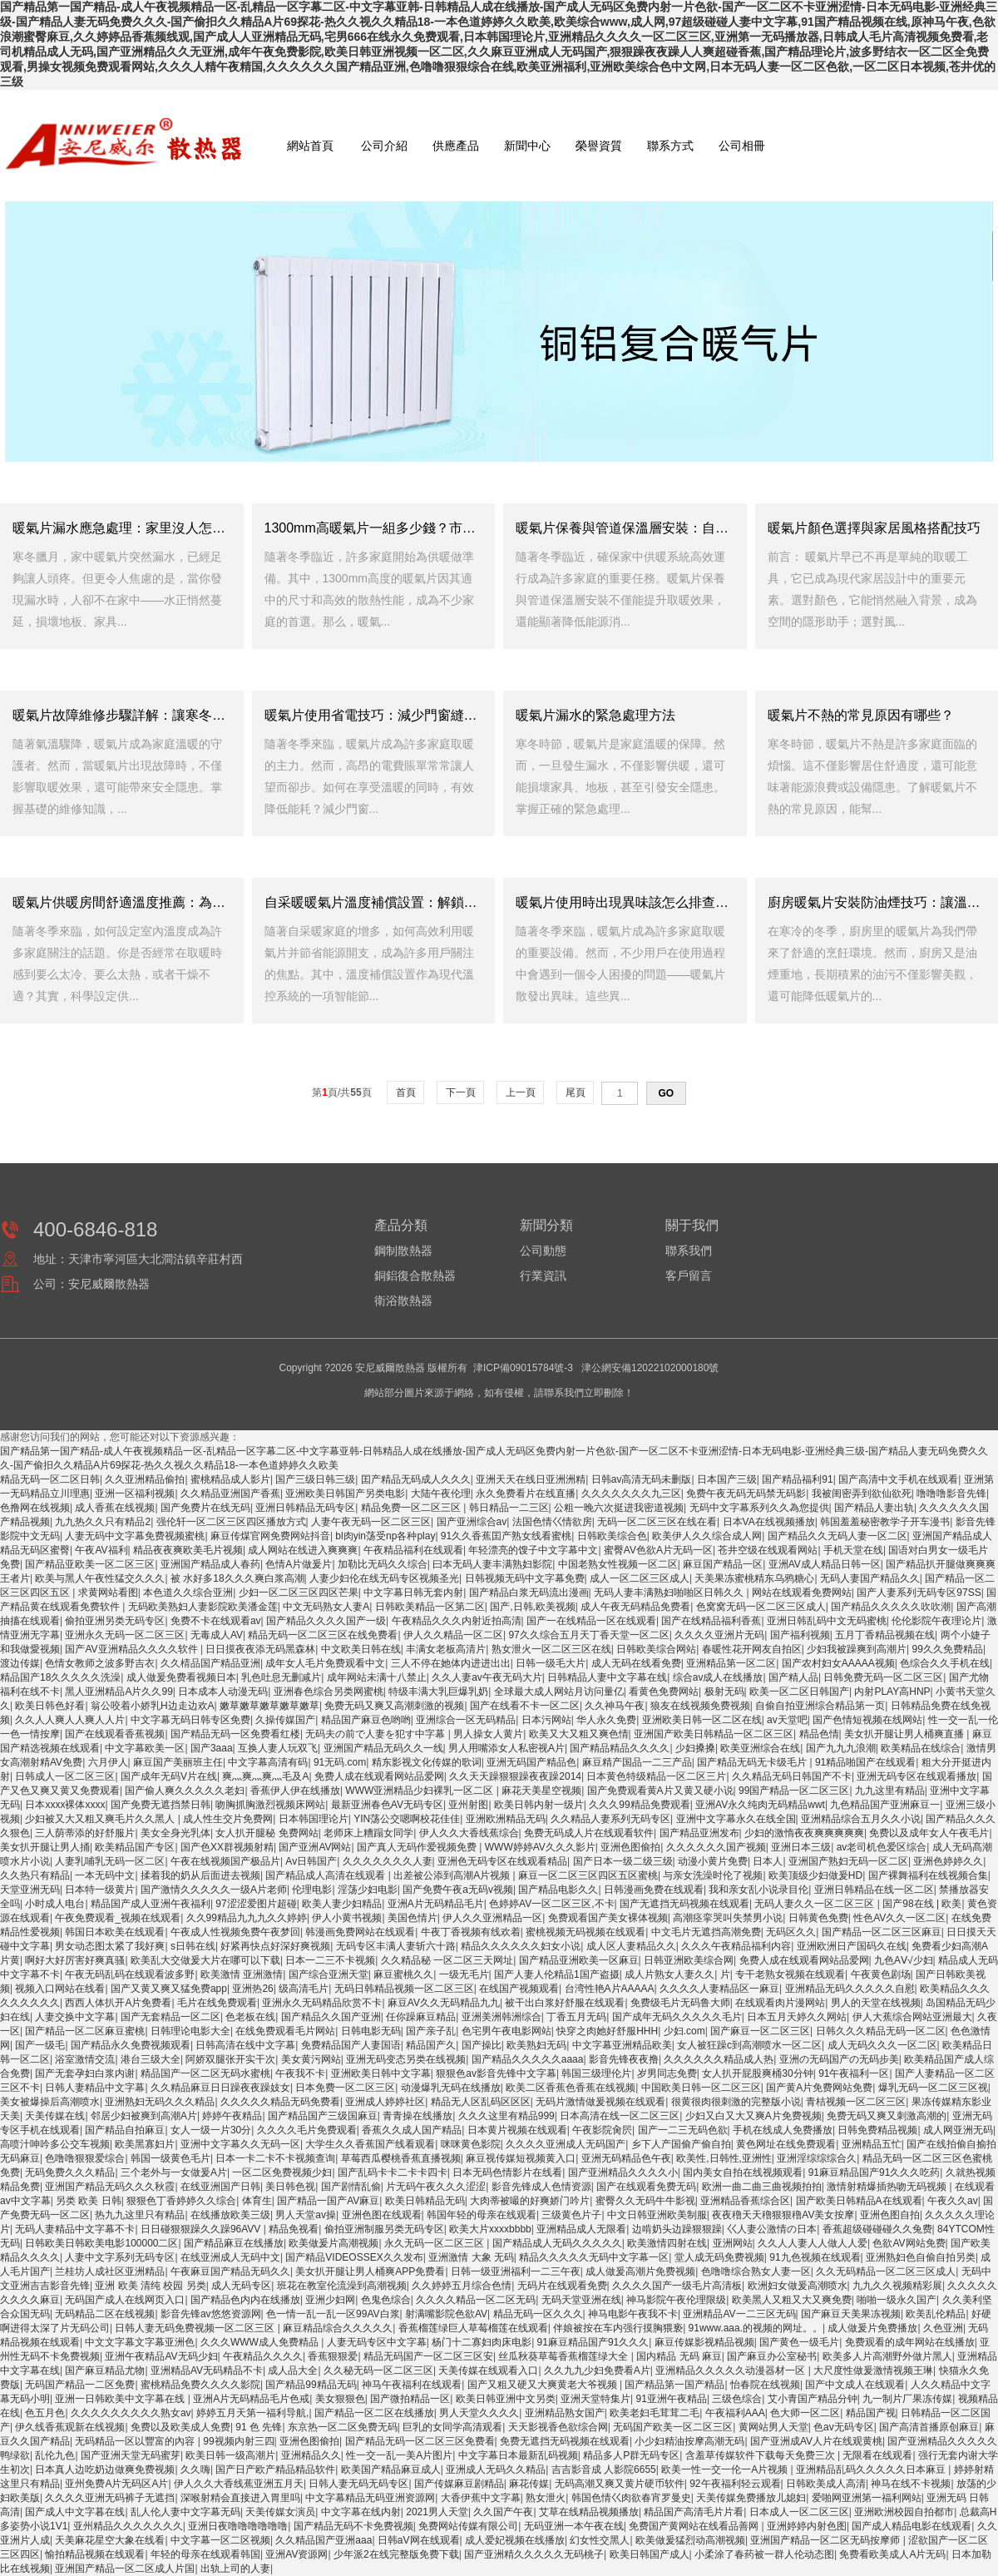 This screenshot has height=2576, width=998. I want to click on 爽灬爽灬爽灬毛及A, so click(265, 1776).